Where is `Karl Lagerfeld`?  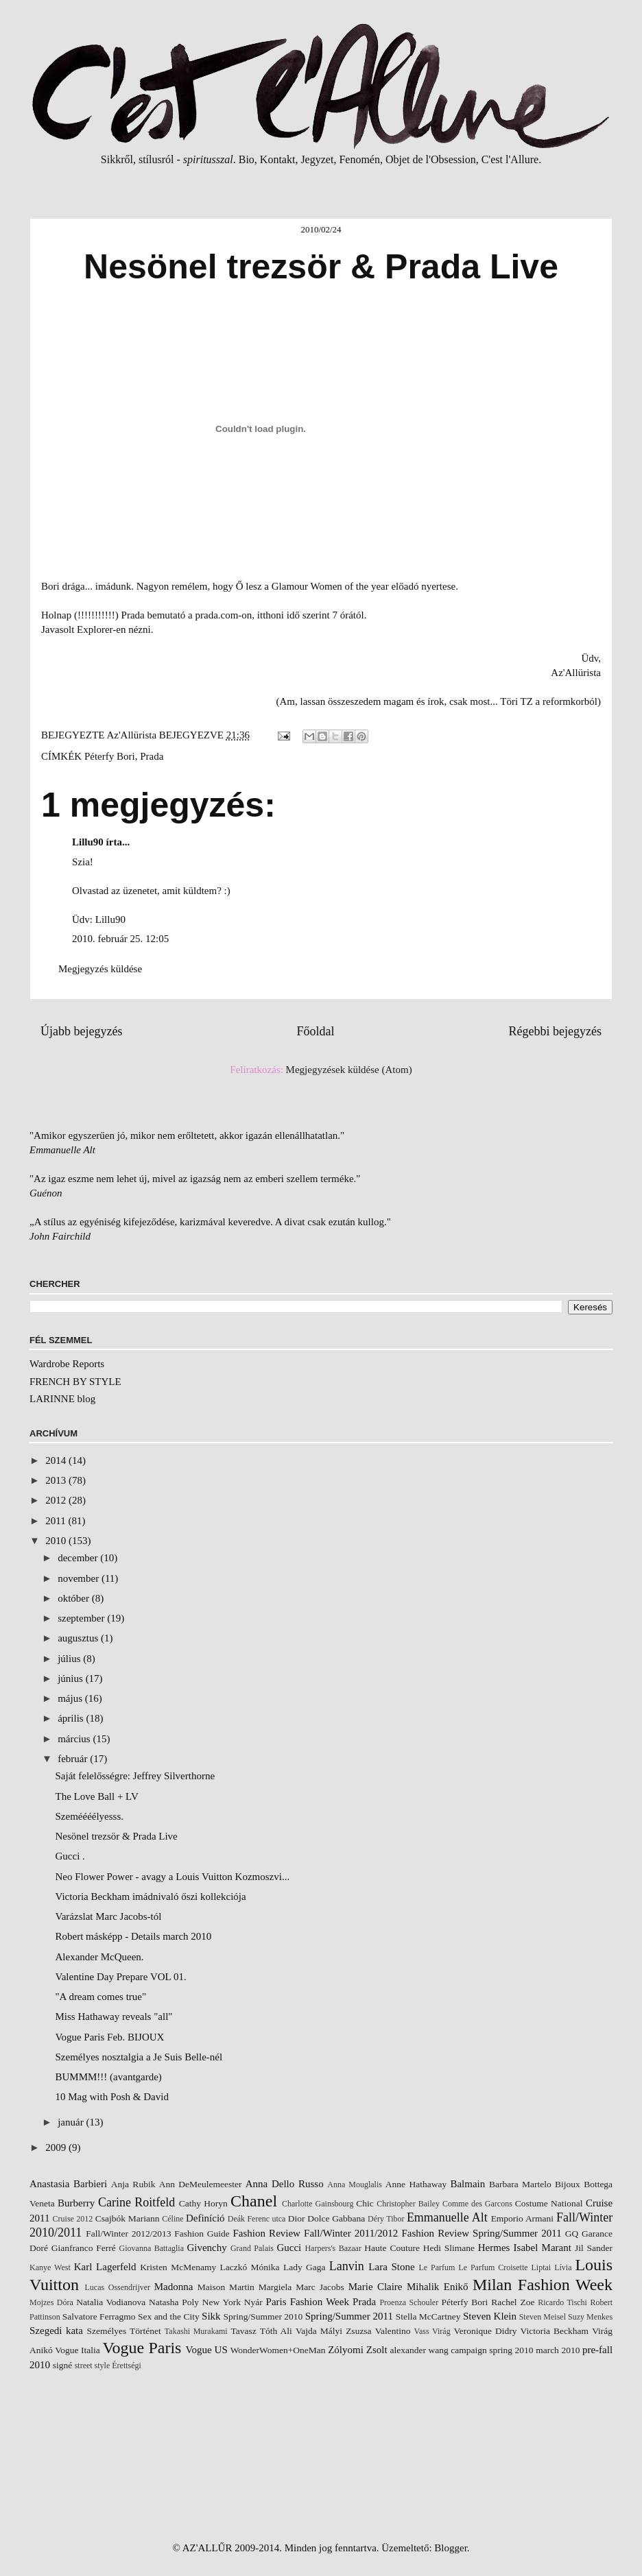
Karl Lagerfeld is located at coordinates (105, 2266).